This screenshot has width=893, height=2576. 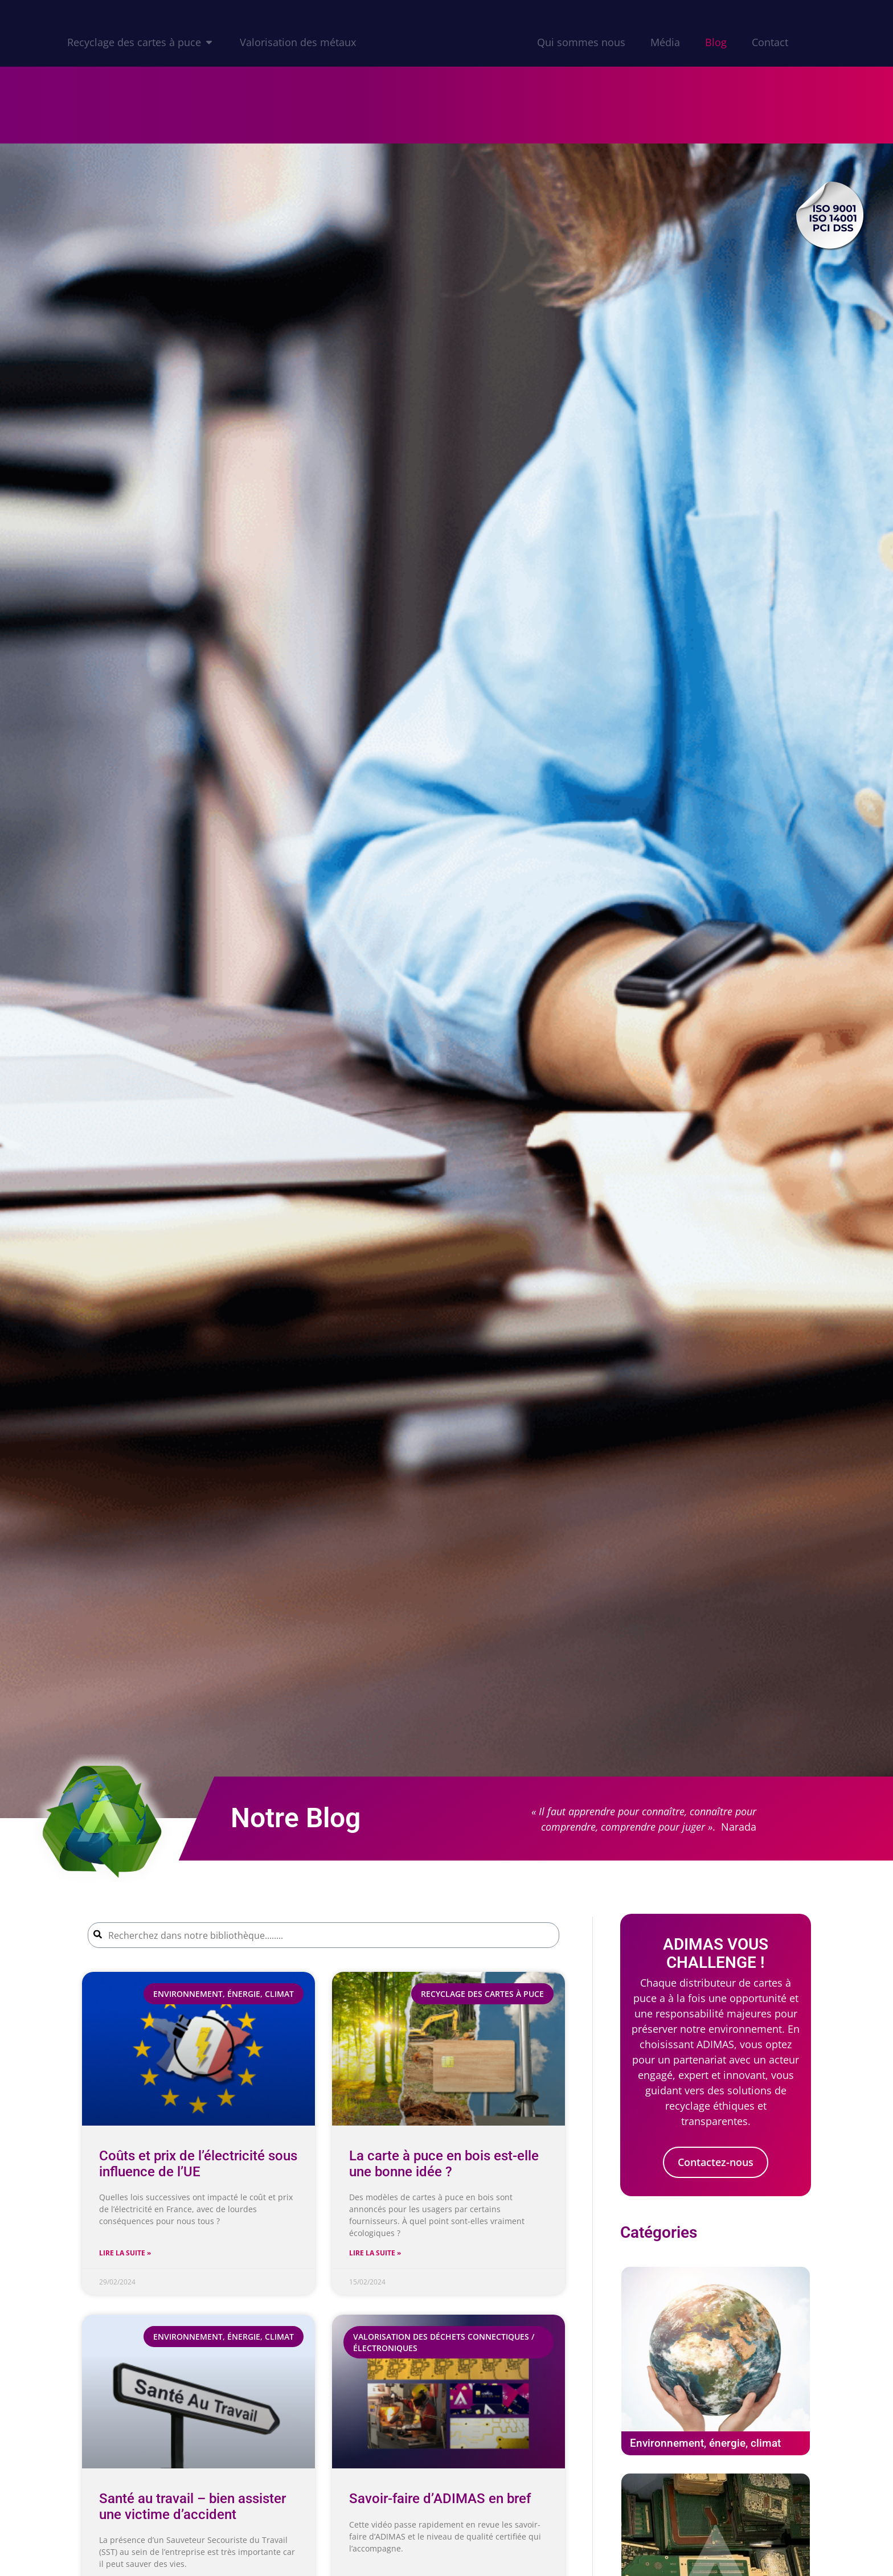 What do you see at coordinates (125, 2253) in the screenshot?
I see `Lire la suite » [En savoir plus sur Coûts et prix de l’électricité sous influence de l’UE]` at bounding box center [125, 2253].